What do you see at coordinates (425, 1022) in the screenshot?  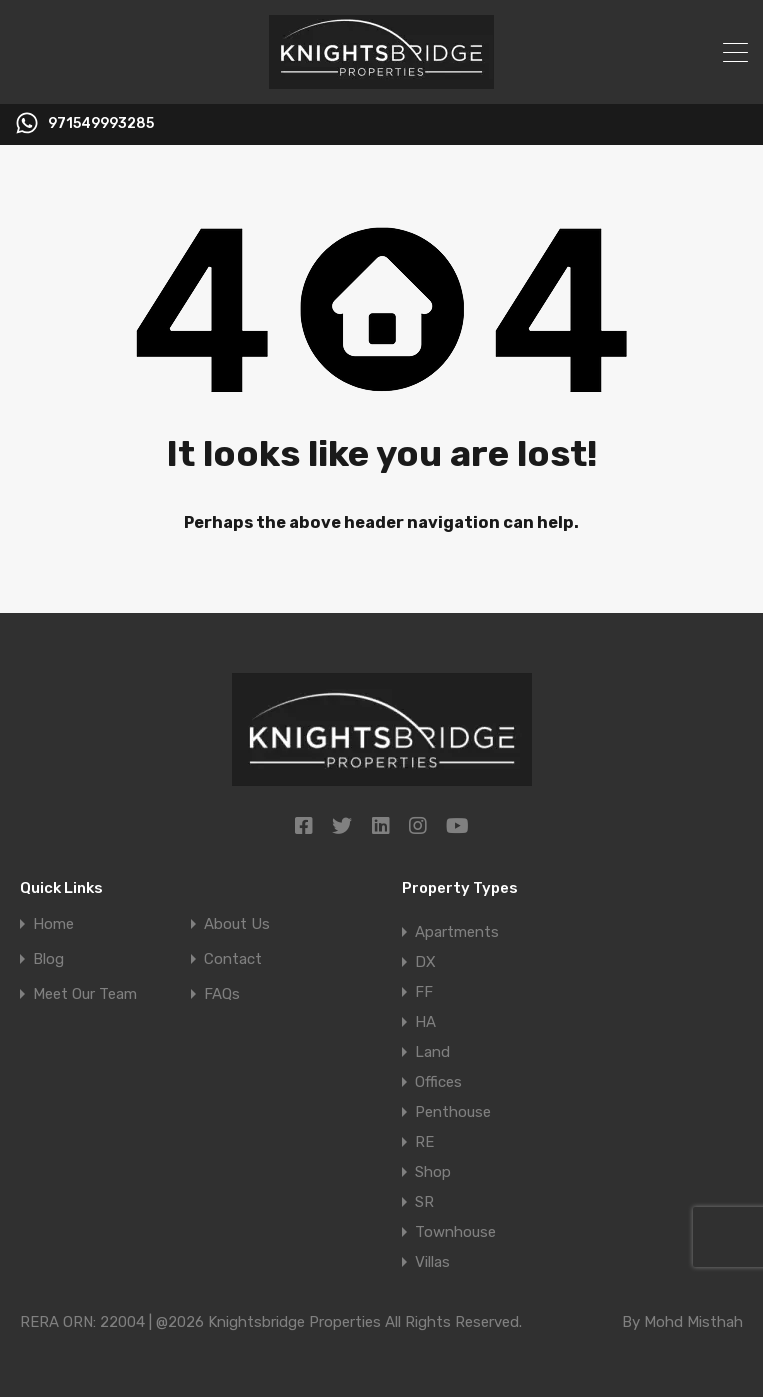 I see `HA` at bounding box center [425, 1022].